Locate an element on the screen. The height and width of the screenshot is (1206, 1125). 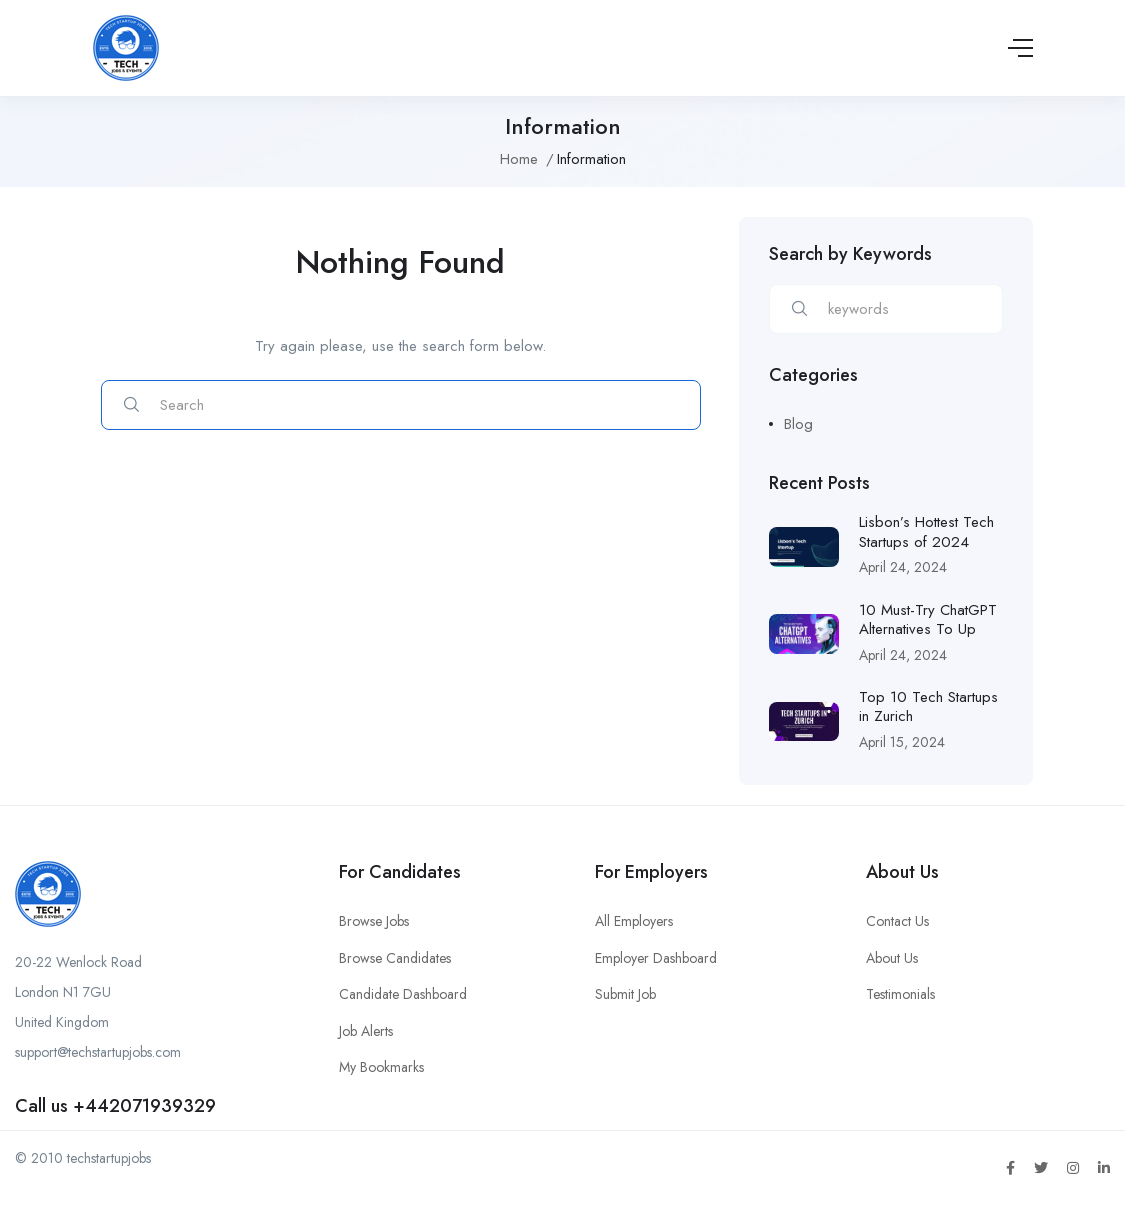
Call us +442071939329 is located at coordinates (115, 1106).